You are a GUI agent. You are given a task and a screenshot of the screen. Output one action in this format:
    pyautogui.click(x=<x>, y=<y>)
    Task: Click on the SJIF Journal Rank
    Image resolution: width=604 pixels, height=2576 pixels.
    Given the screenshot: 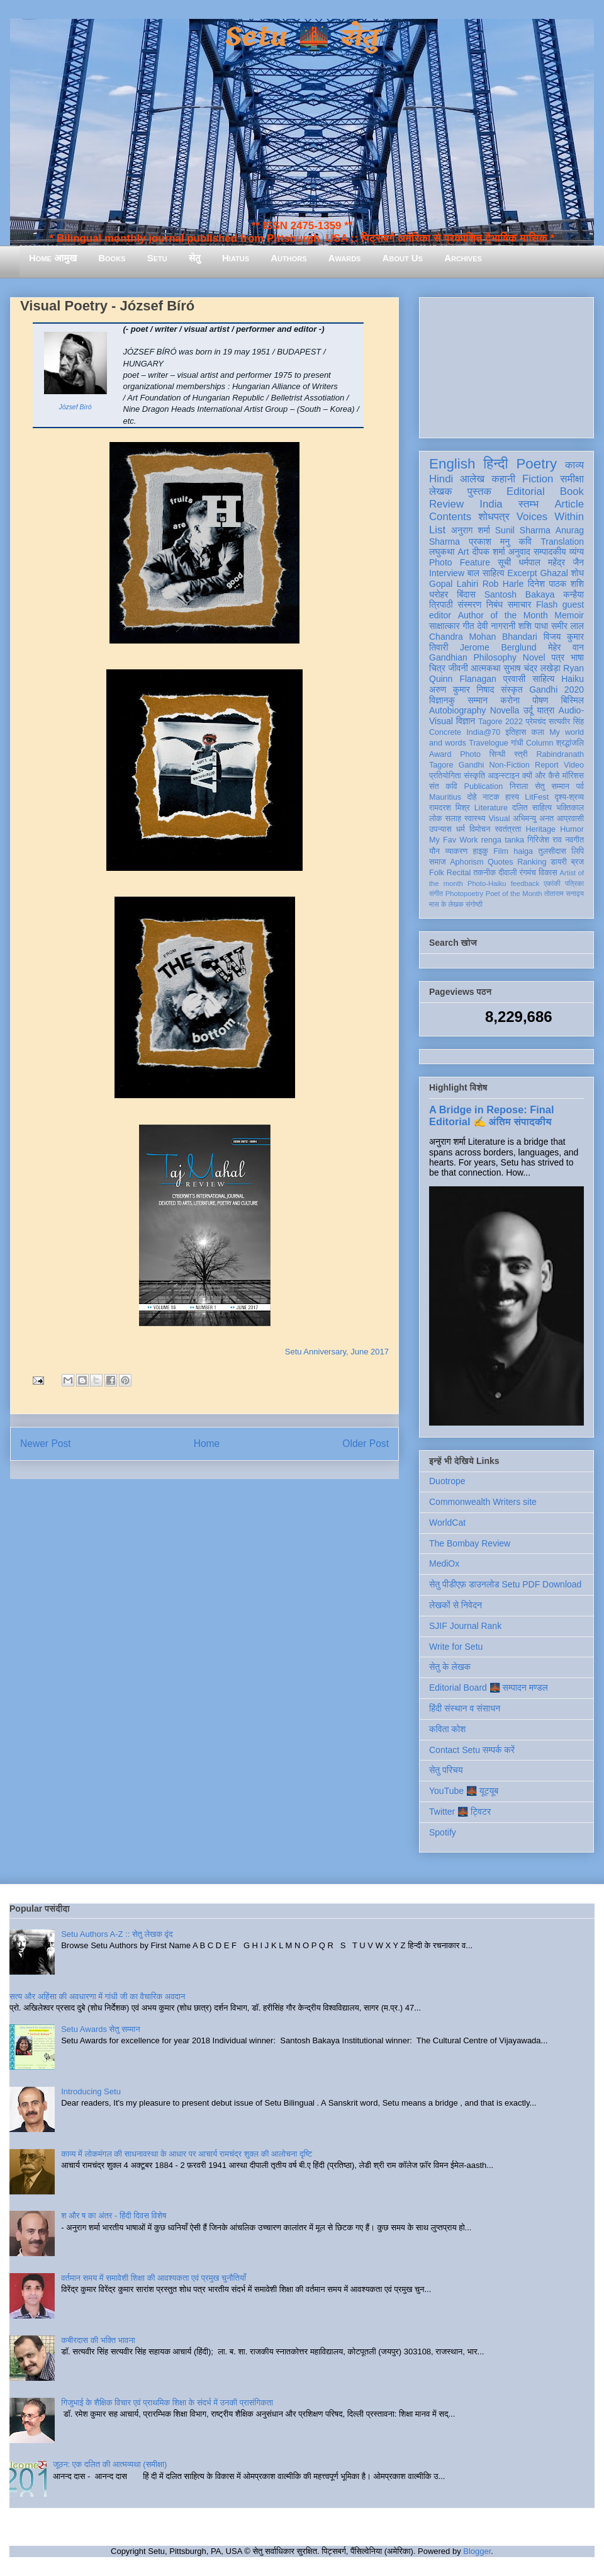 What is the action you would take?
    pyautogui.click(x=465, y=1626)
    